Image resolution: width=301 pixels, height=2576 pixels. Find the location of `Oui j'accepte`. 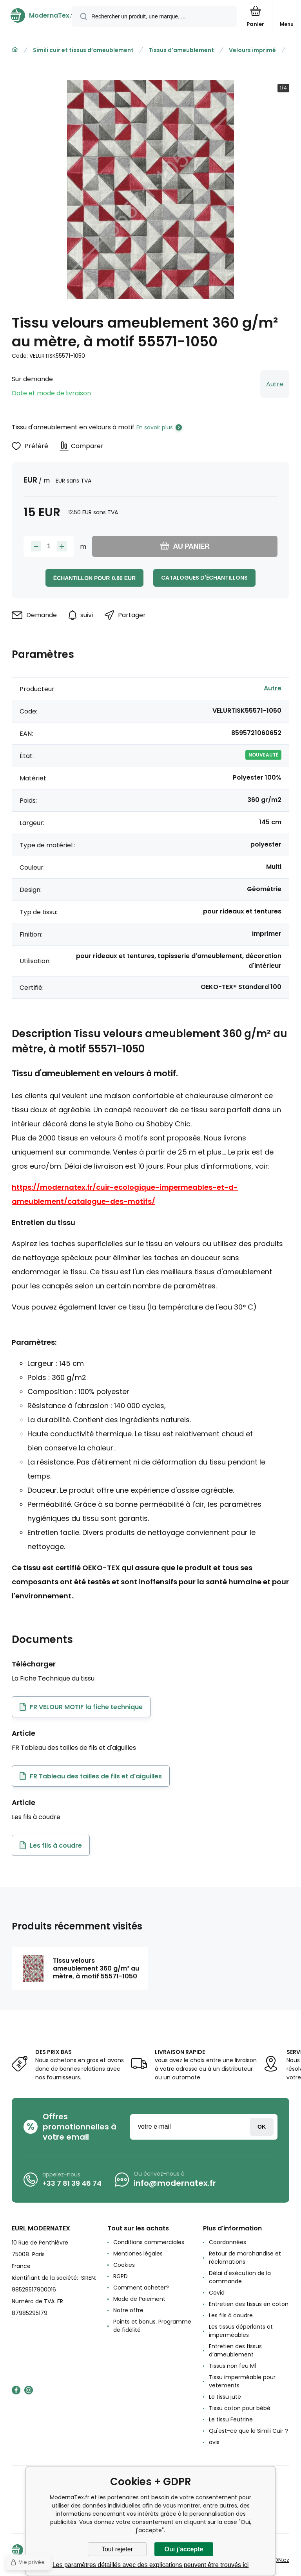

Oui j'accepte is located at coordinates (184, 2549).